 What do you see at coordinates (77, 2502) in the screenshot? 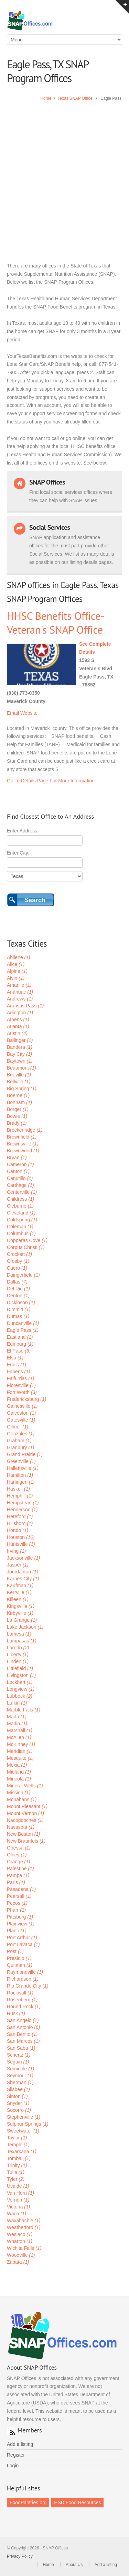
I see `HSD Food Resources` at bounding box center [77, 2502].